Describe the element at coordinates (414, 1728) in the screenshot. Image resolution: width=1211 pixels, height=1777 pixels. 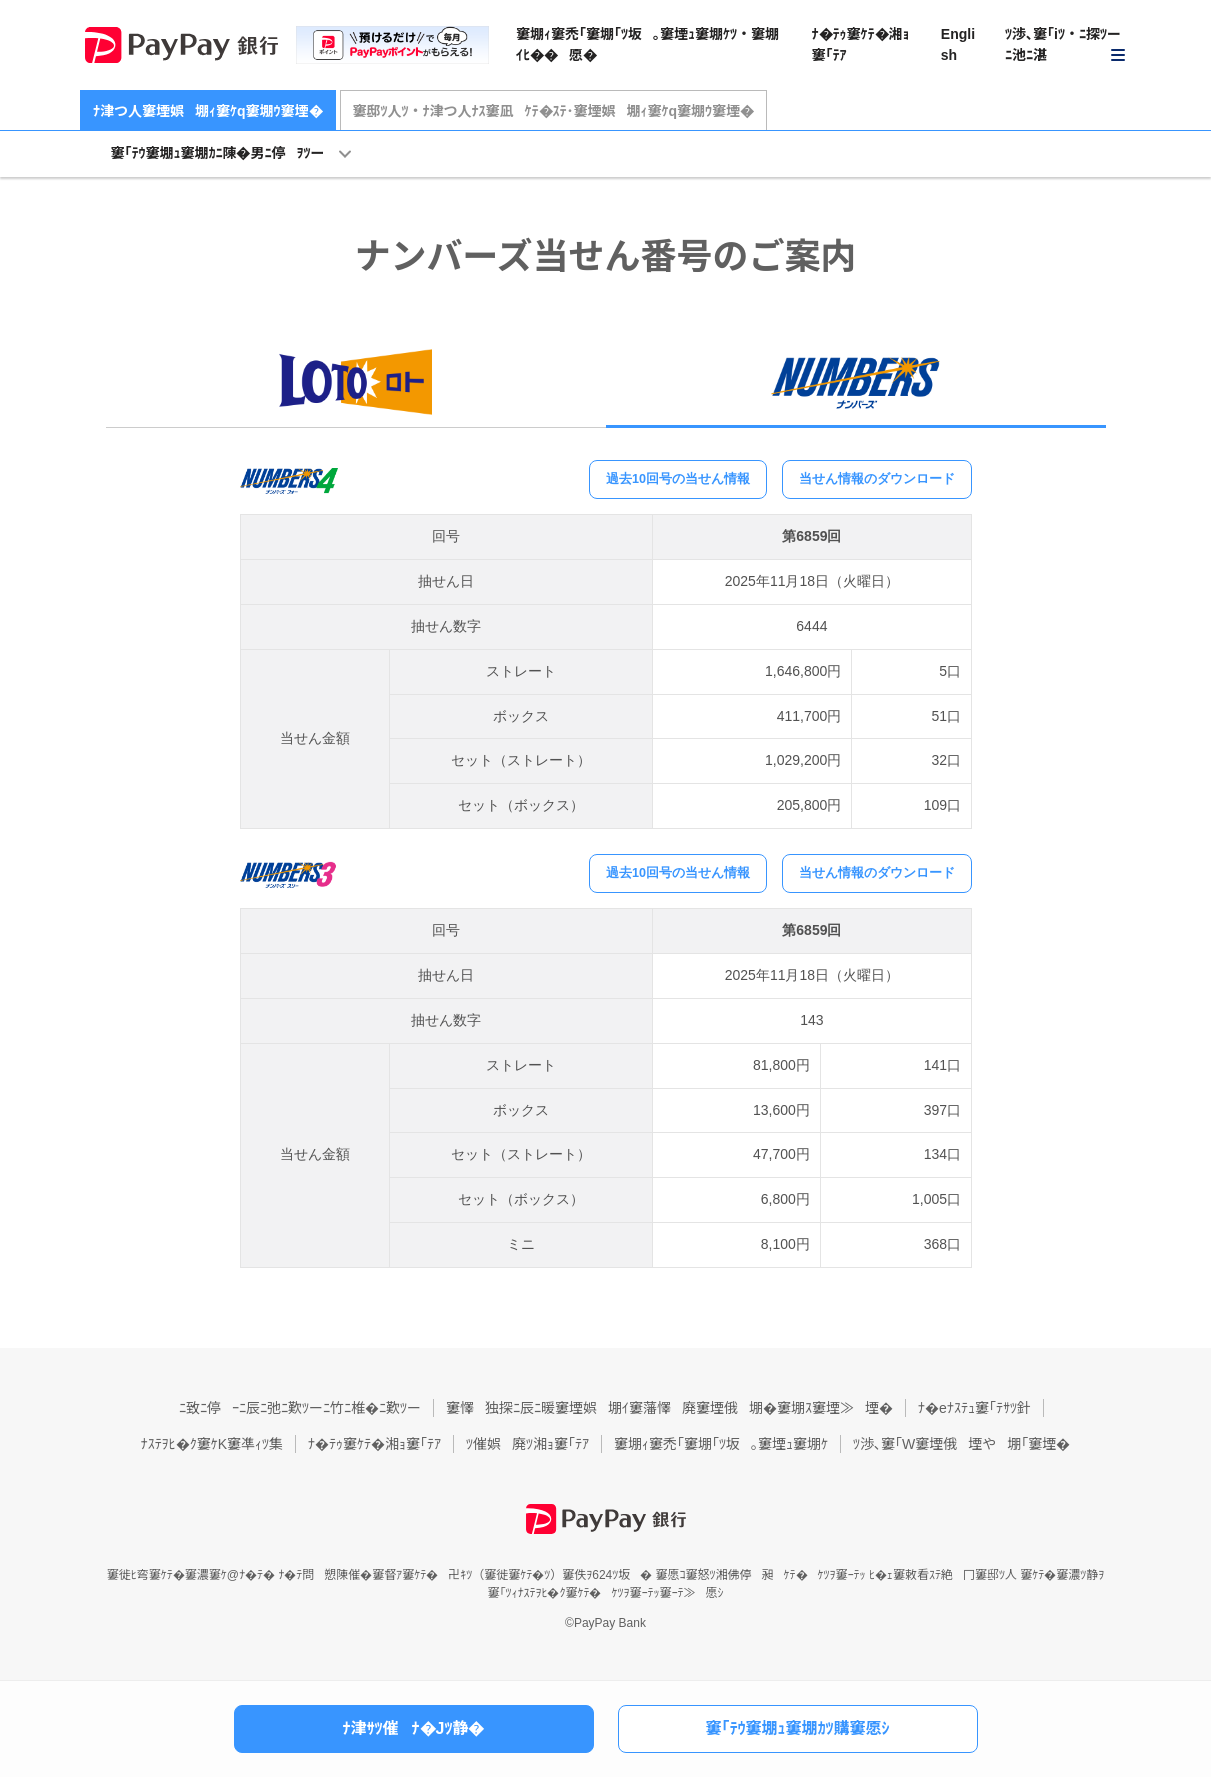
I see `ﾅ津ｻﾂ催ﾅ�Jﾂ静�` at that location.